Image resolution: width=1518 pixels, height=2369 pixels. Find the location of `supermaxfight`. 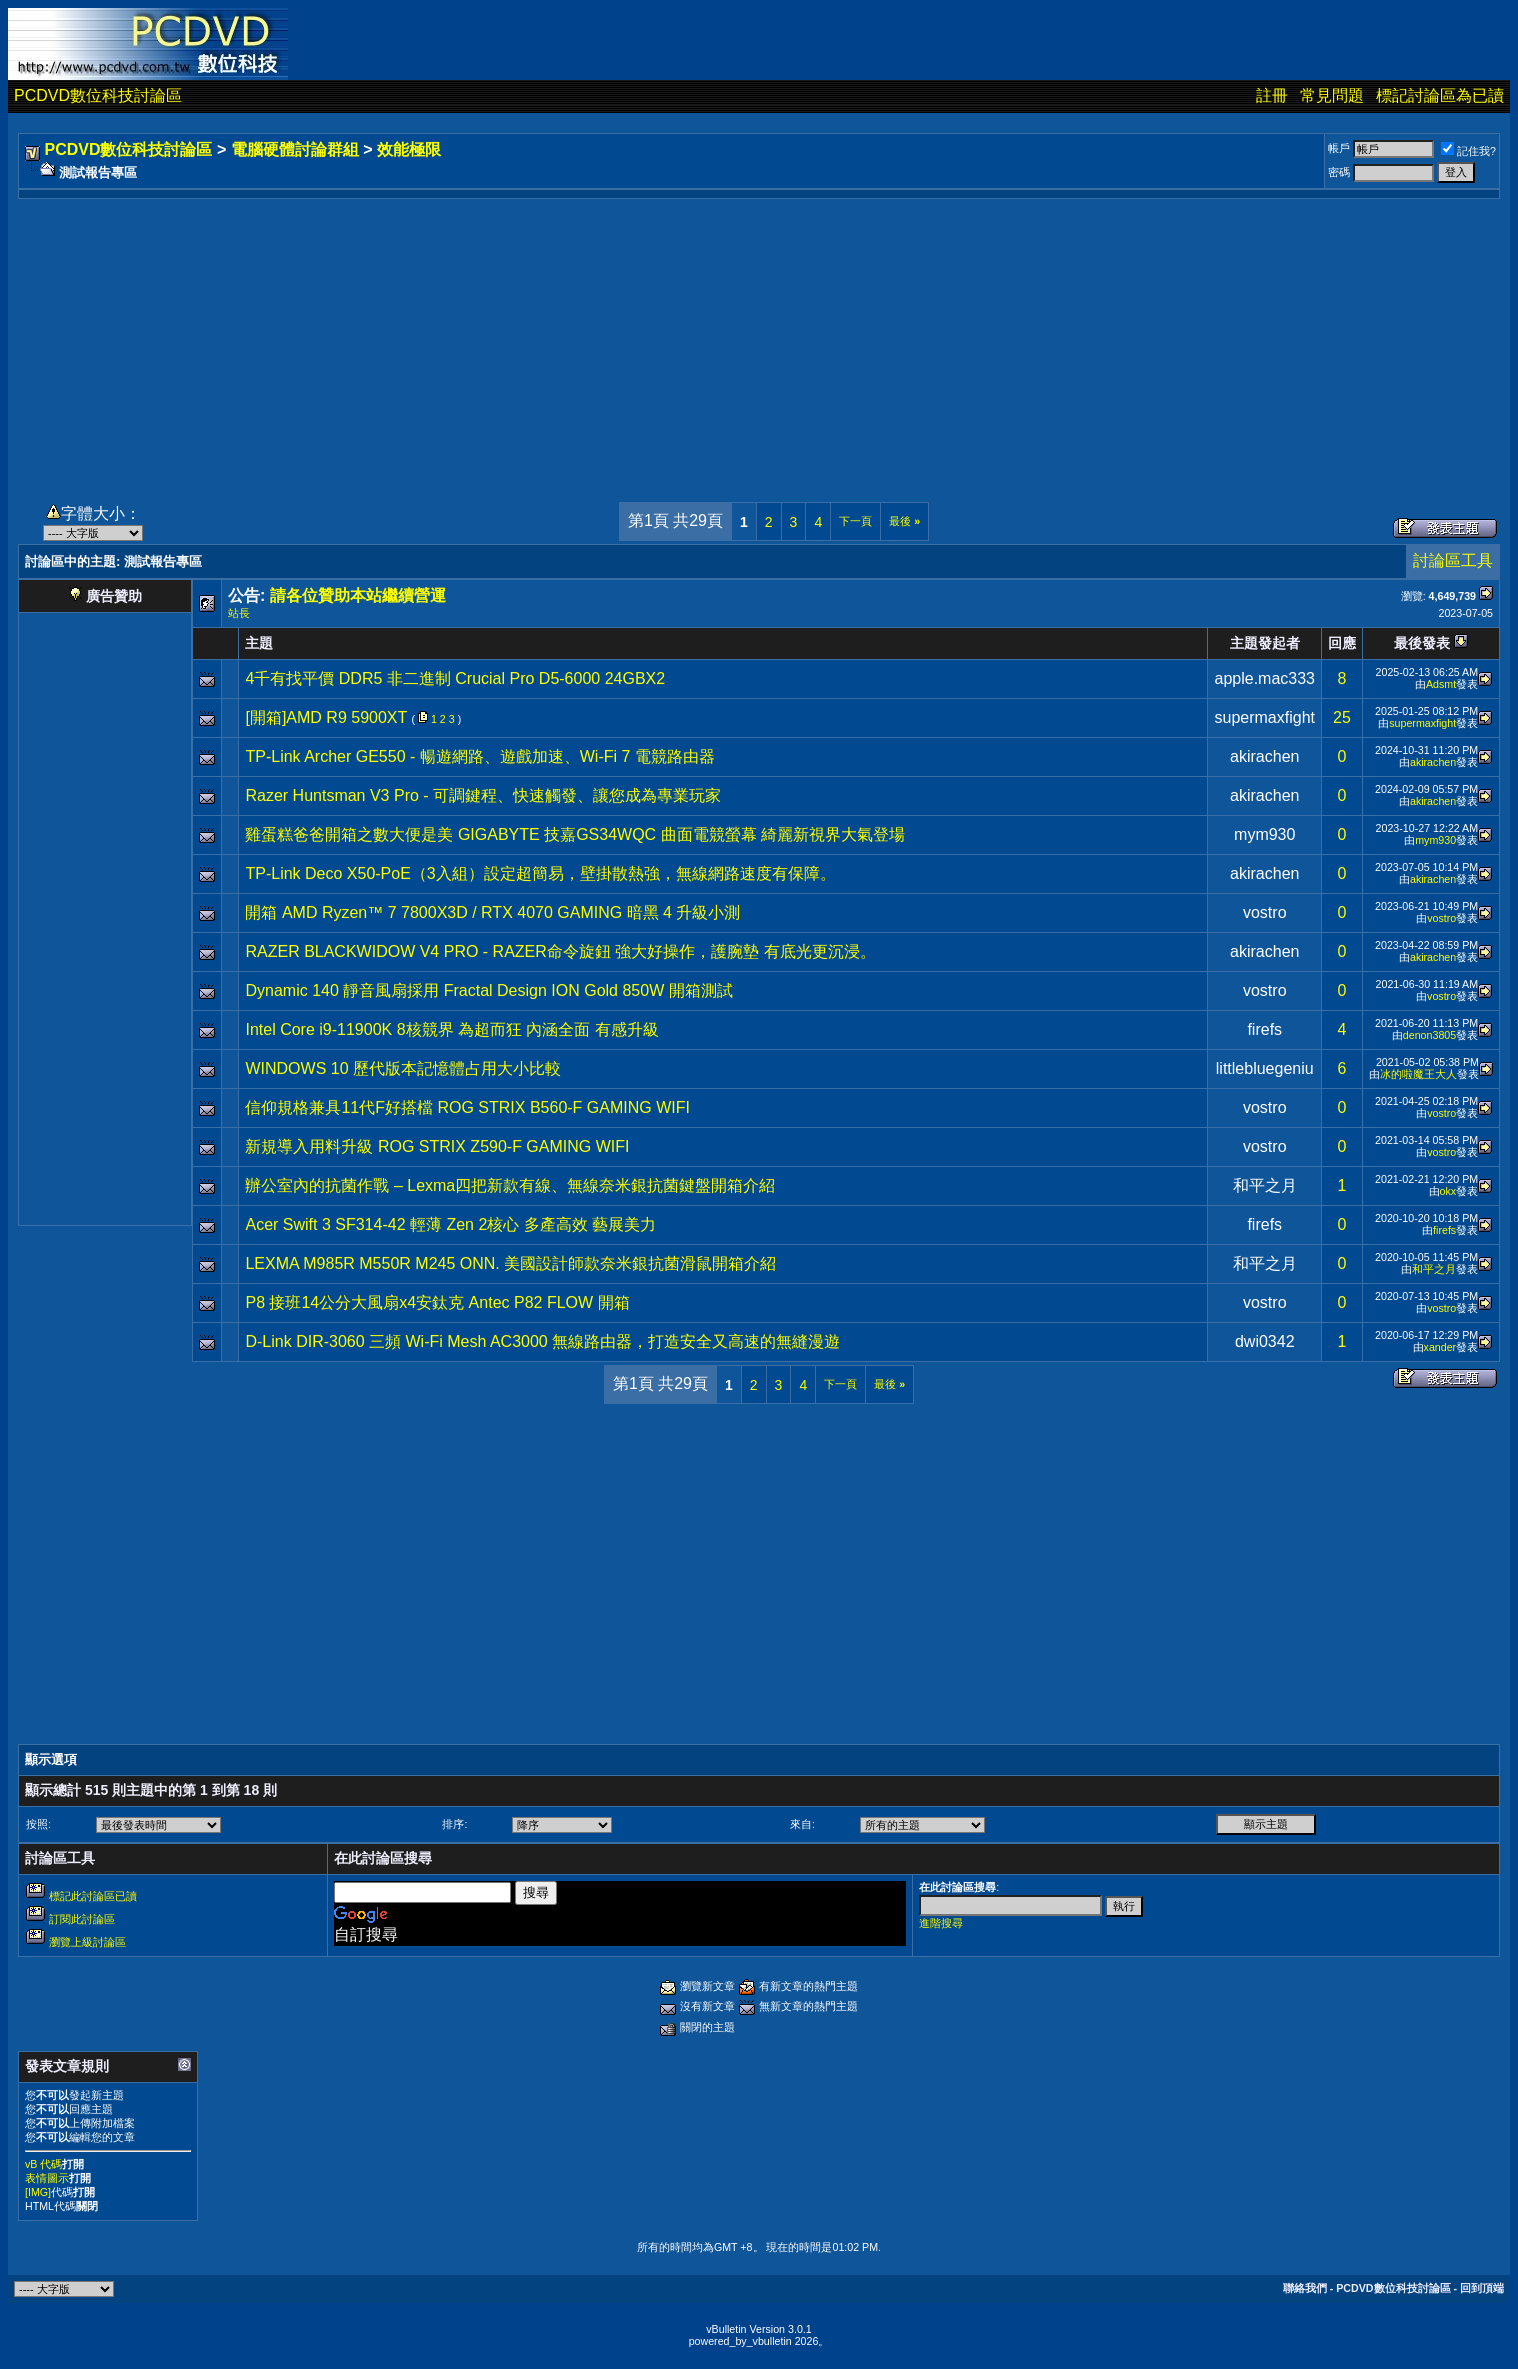

supermaxfight is located at coordinates (1264, 717).